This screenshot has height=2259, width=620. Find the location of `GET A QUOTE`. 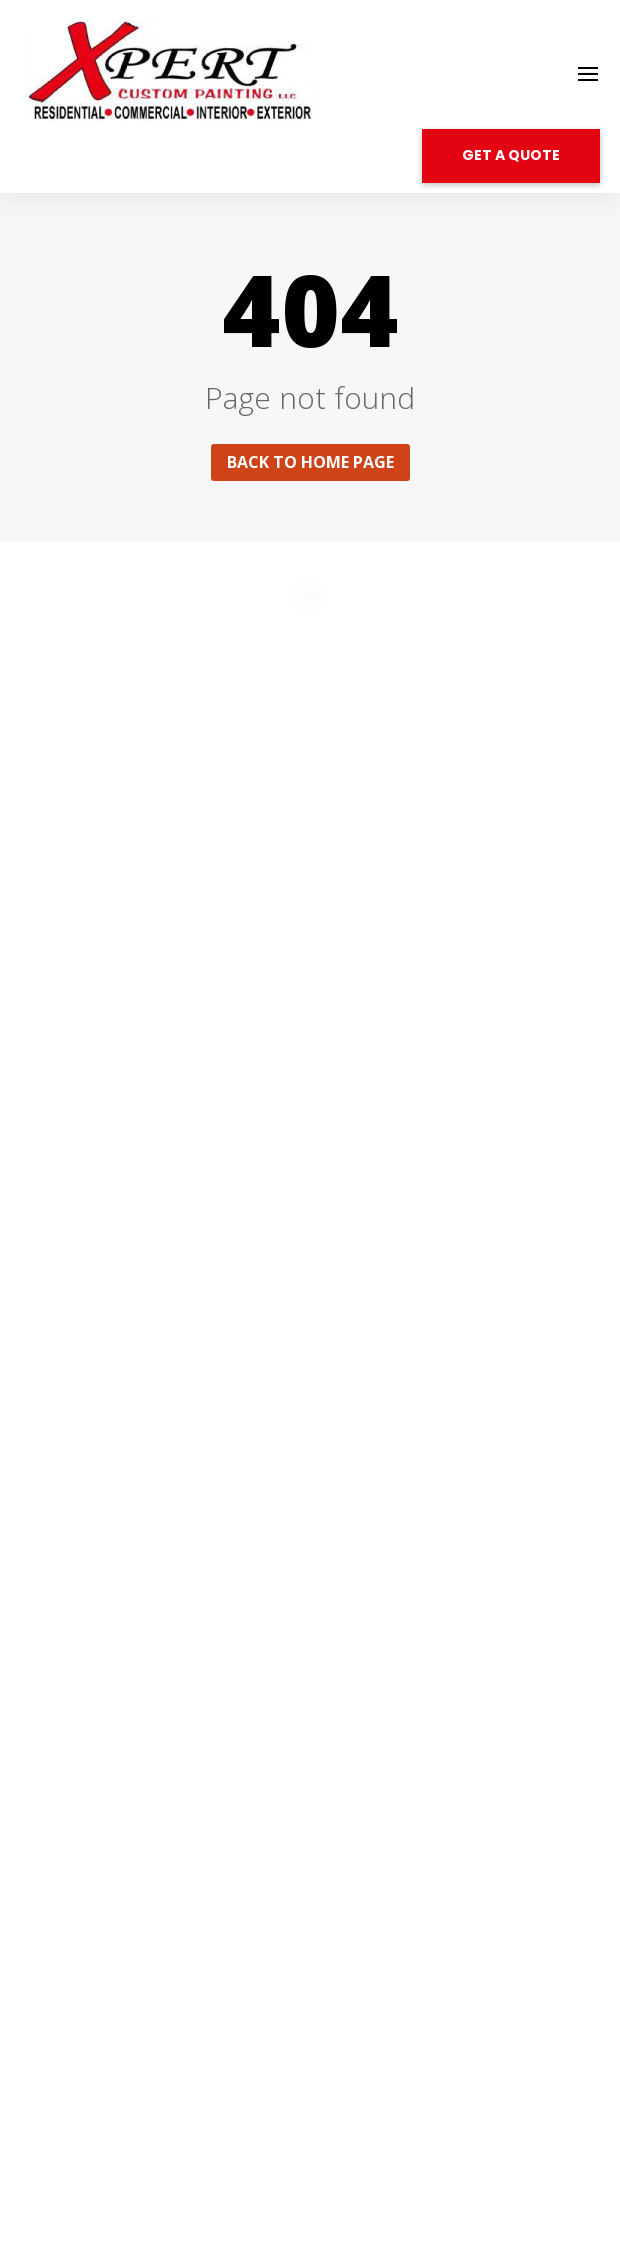

GET A QUOTE is located at coordinates (511, 155).